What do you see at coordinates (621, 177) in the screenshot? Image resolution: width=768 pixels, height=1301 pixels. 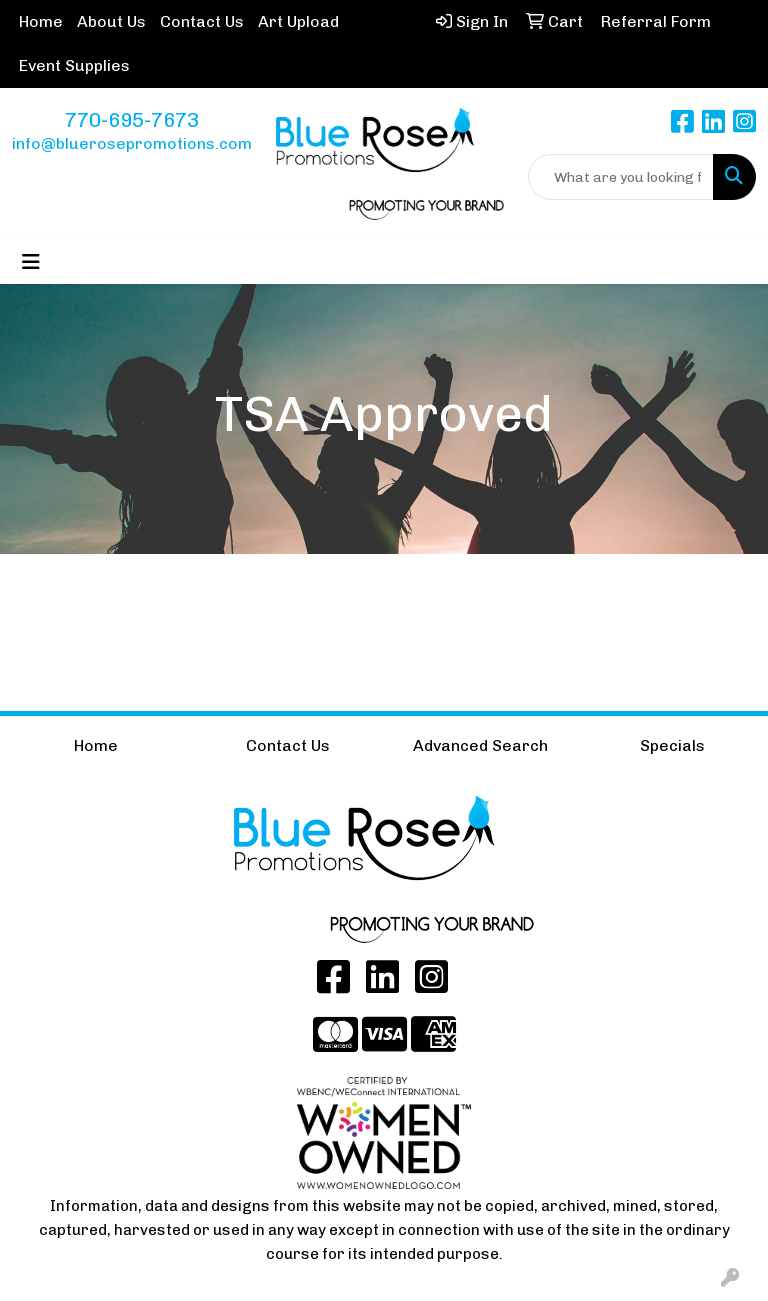 I see `[Quick Search]` at bounding box center [621, 177].